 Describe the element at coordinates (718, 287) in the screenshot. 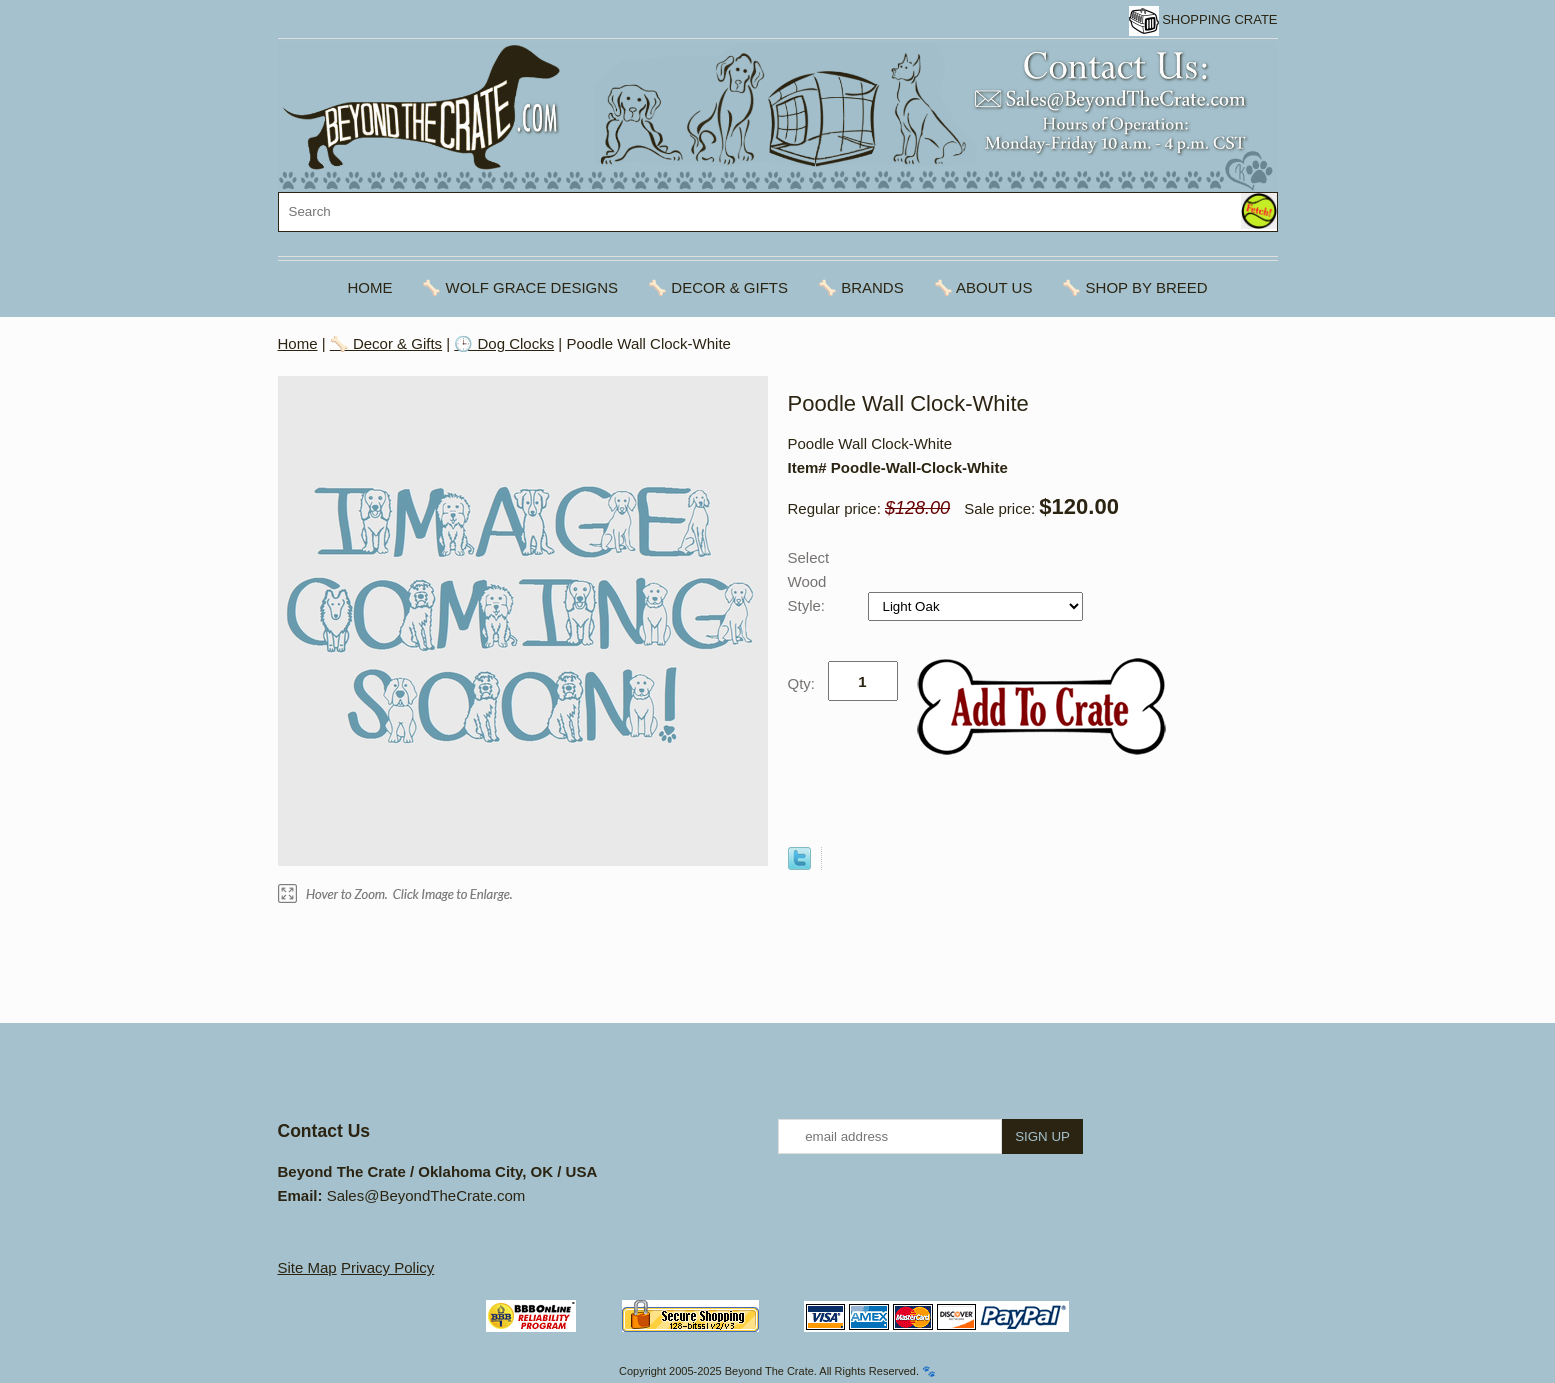

I see `🦴 Decor & Gifts` at that location.